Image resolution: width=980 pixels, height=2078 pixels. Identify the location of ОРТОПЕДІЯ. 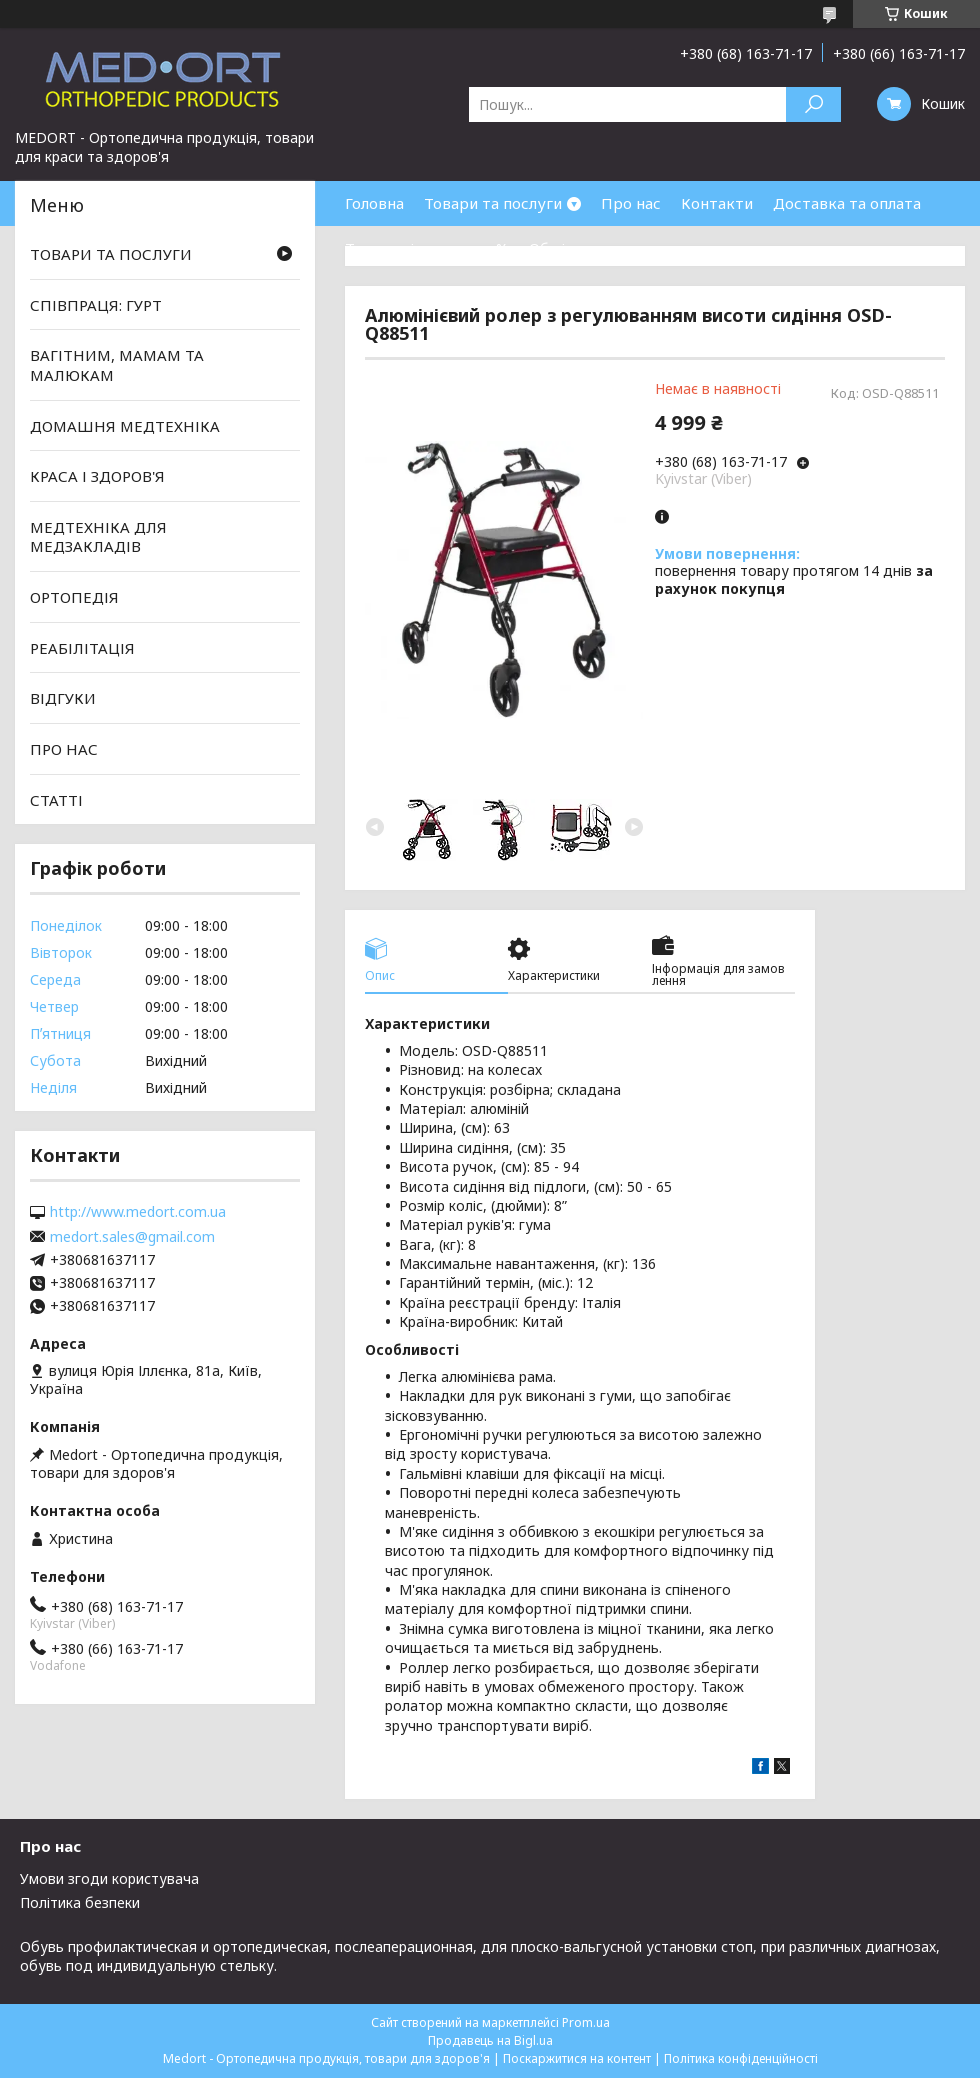
(74, 597).